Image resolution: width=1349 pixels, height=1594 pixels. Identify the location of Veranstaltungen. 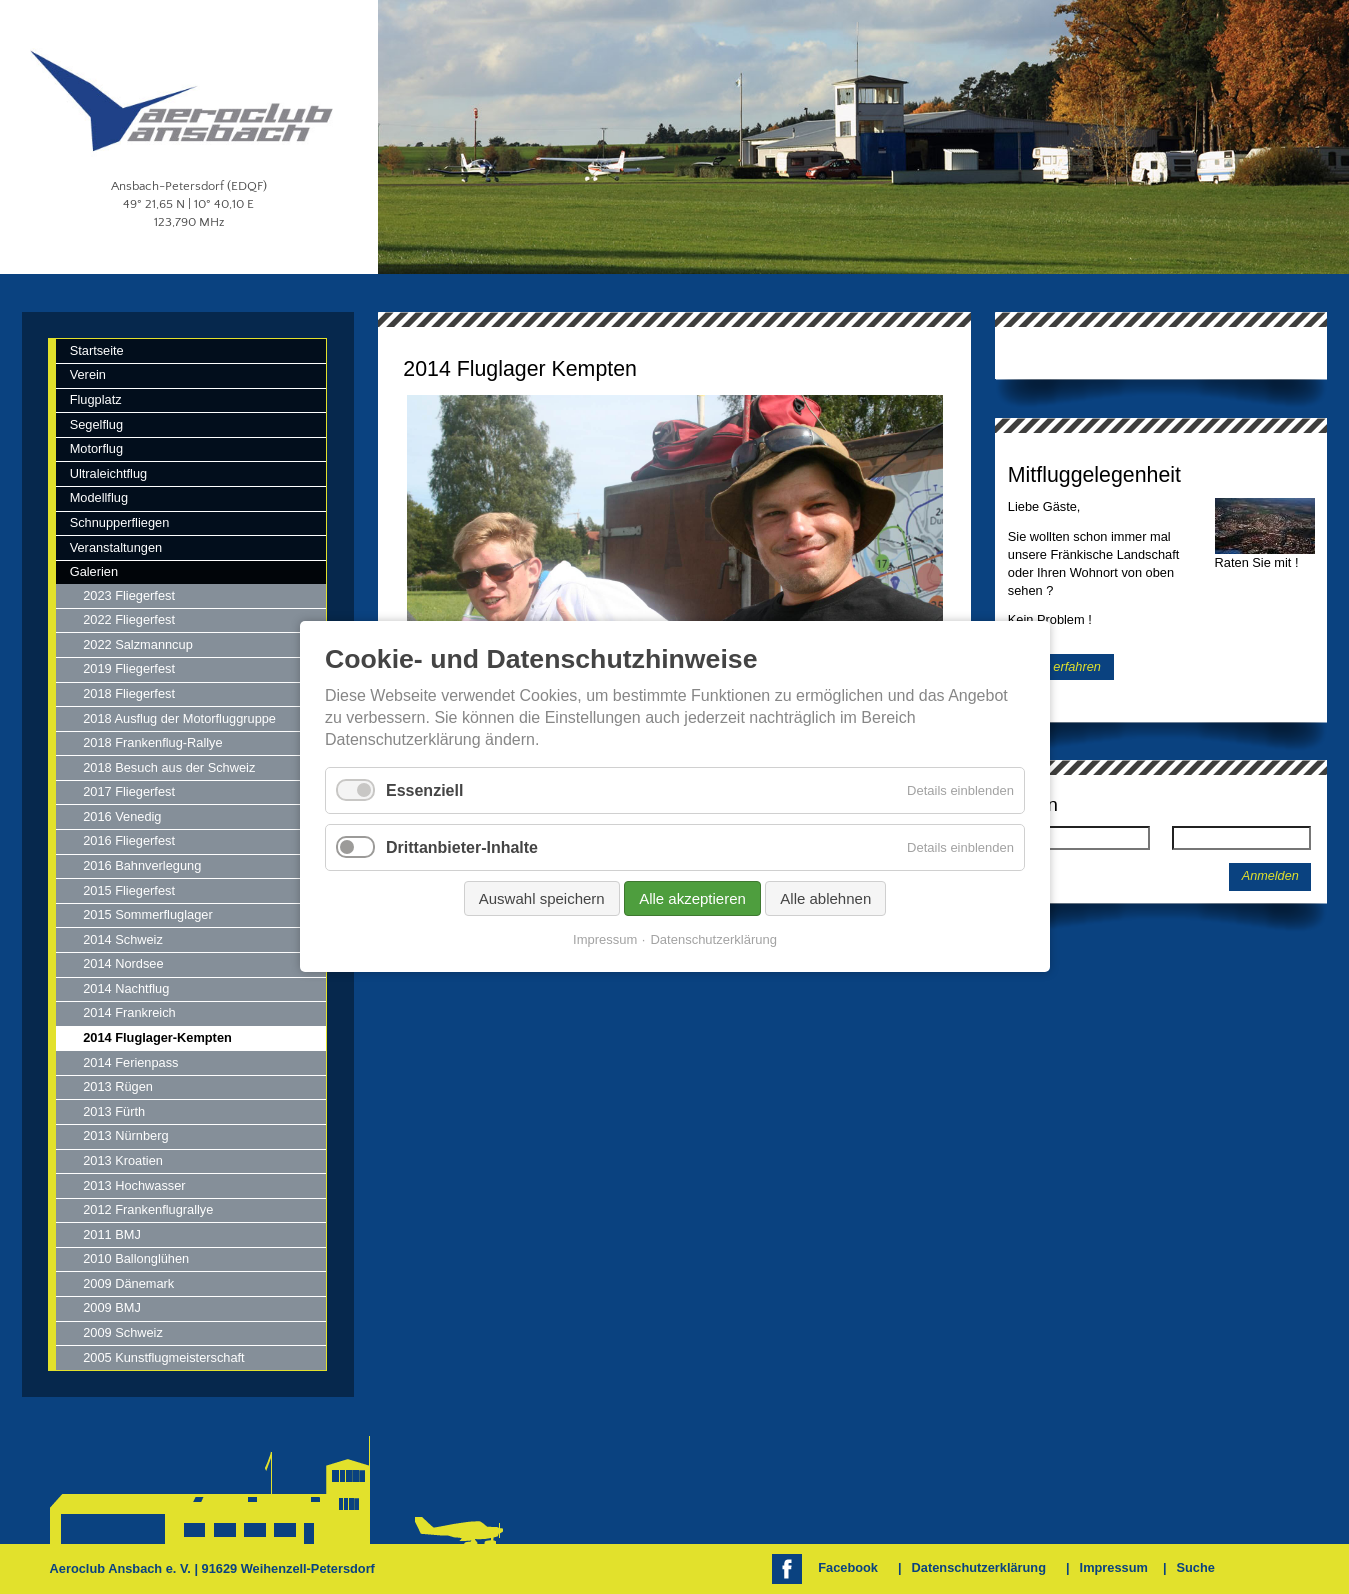
(116, 547).